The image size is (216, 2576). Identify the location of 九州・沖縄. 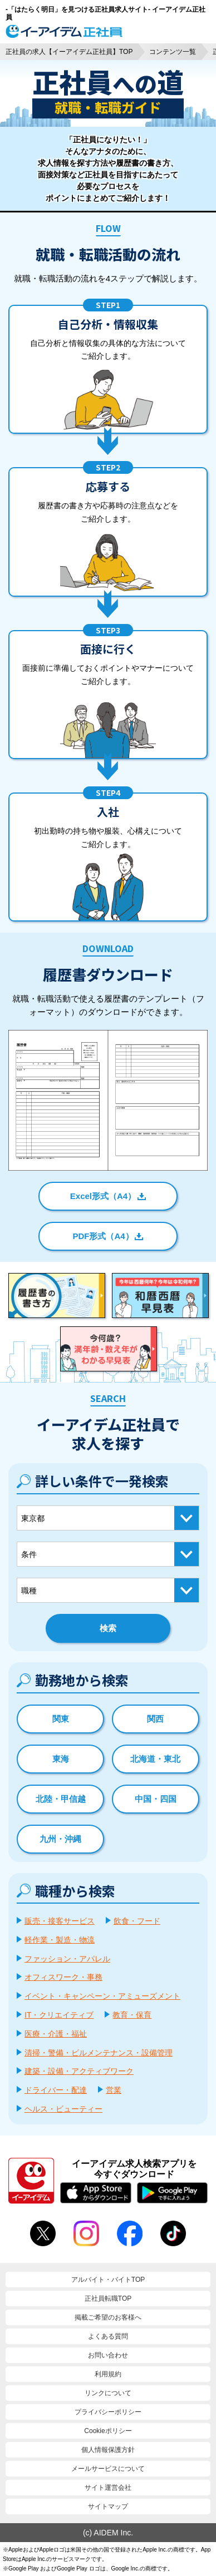
(60, 1839).